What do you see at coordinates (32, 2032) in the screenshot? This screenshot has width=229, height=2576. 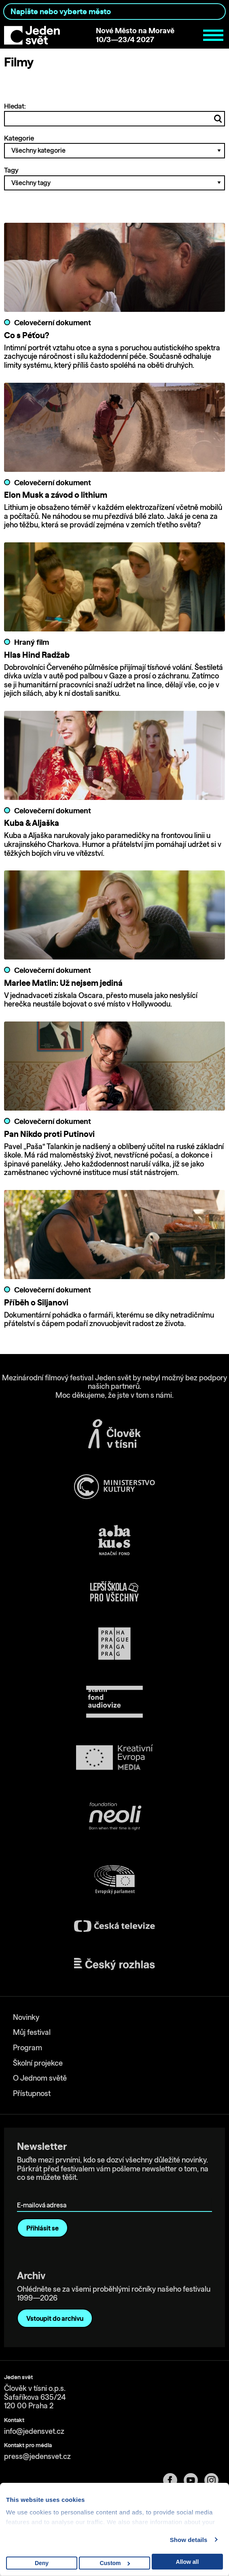 I see `Můj festival` at bounding box center [32, 2032].